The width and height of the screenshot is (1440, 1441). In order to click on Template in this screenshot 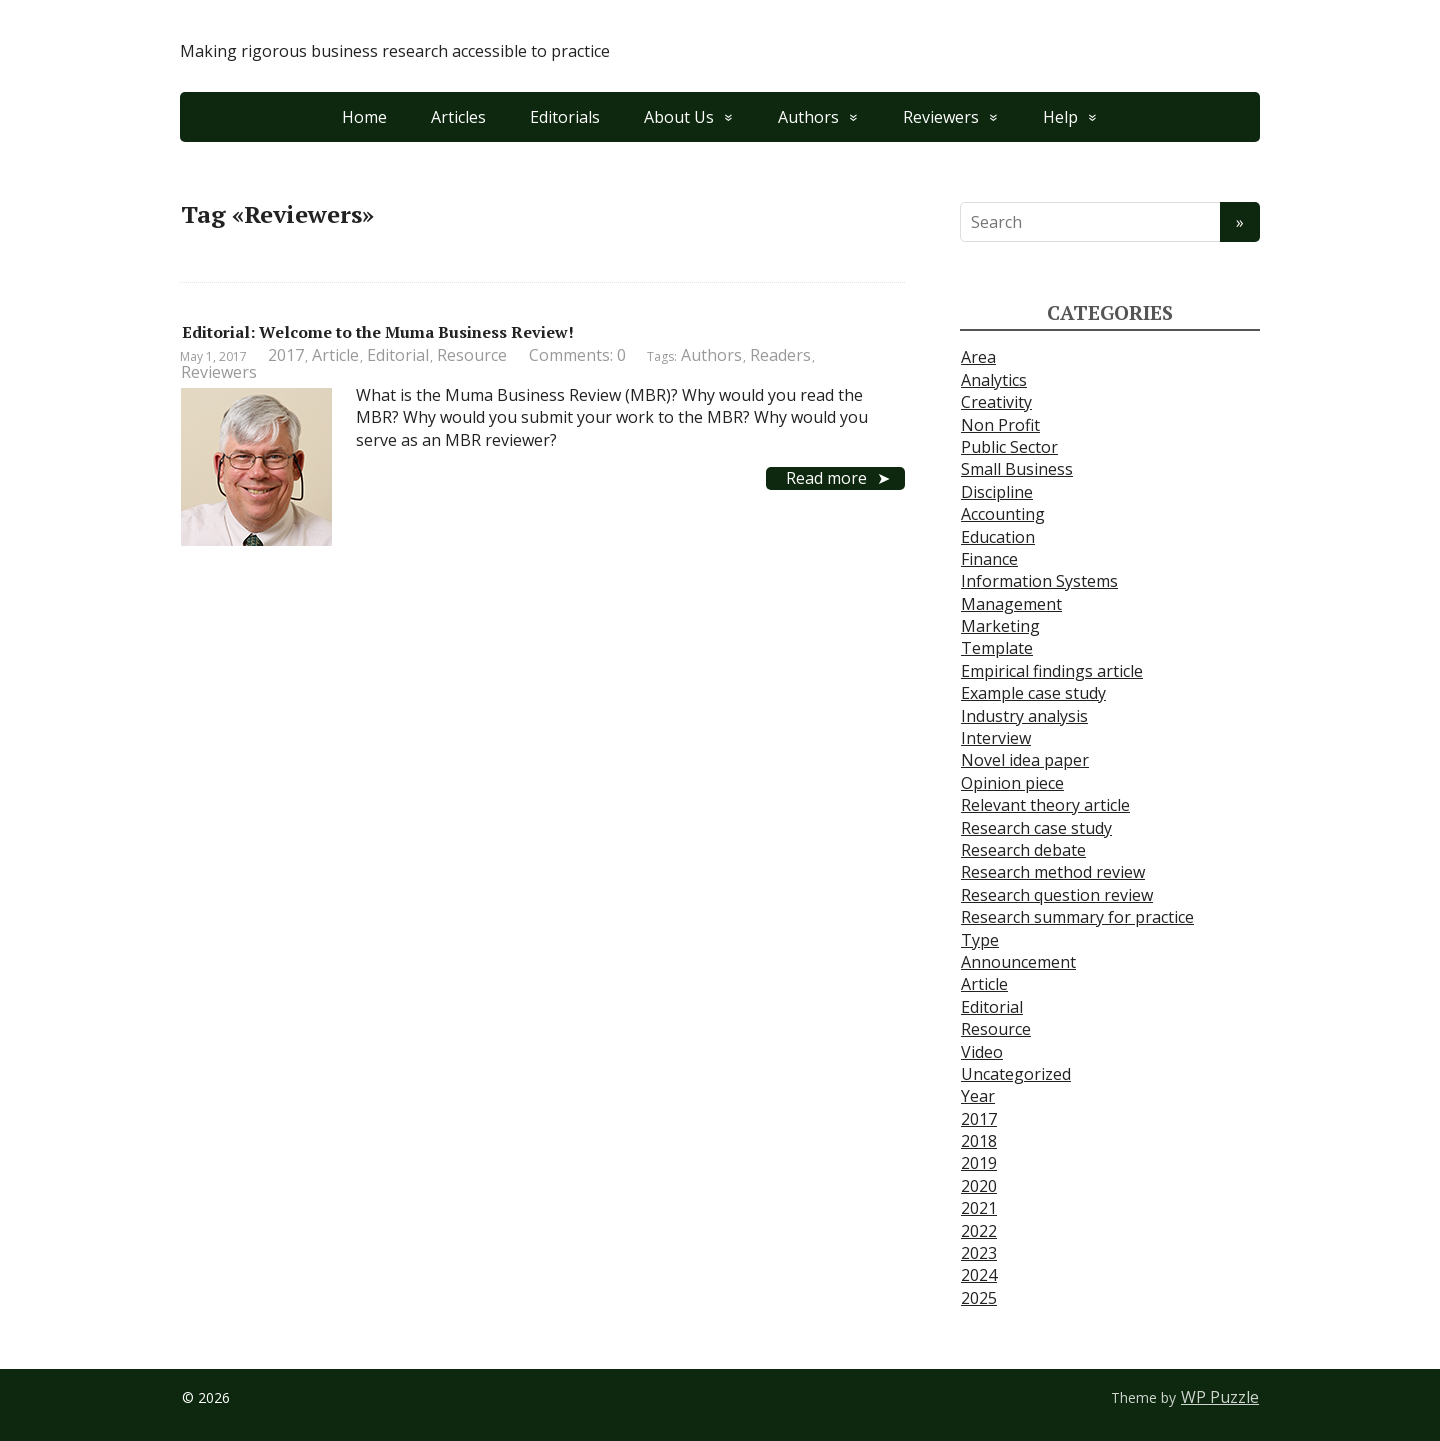, I will do `click(997, 648)`.